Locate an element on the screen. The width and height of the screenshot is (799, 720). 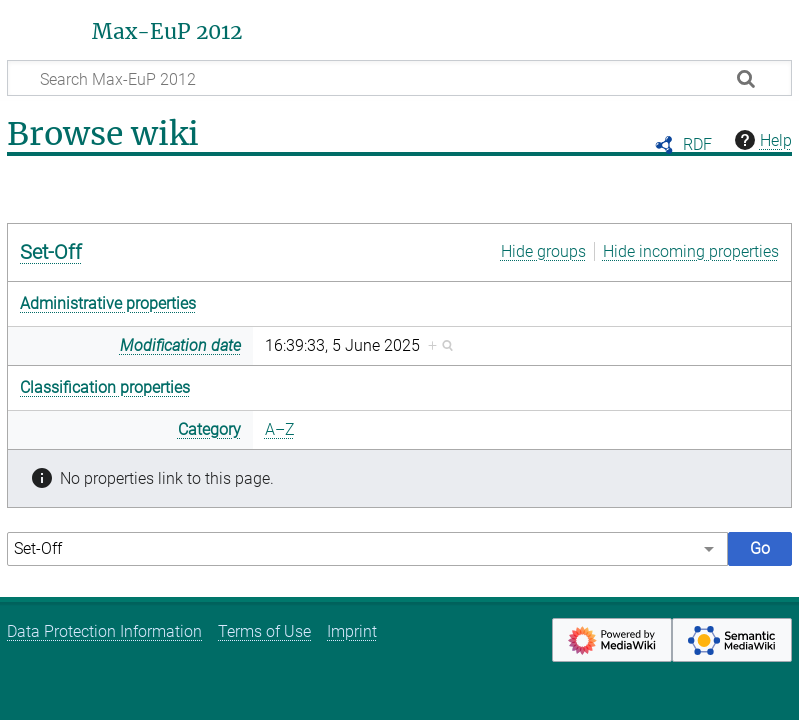
Classification properties is located at coordinates (105, 387).